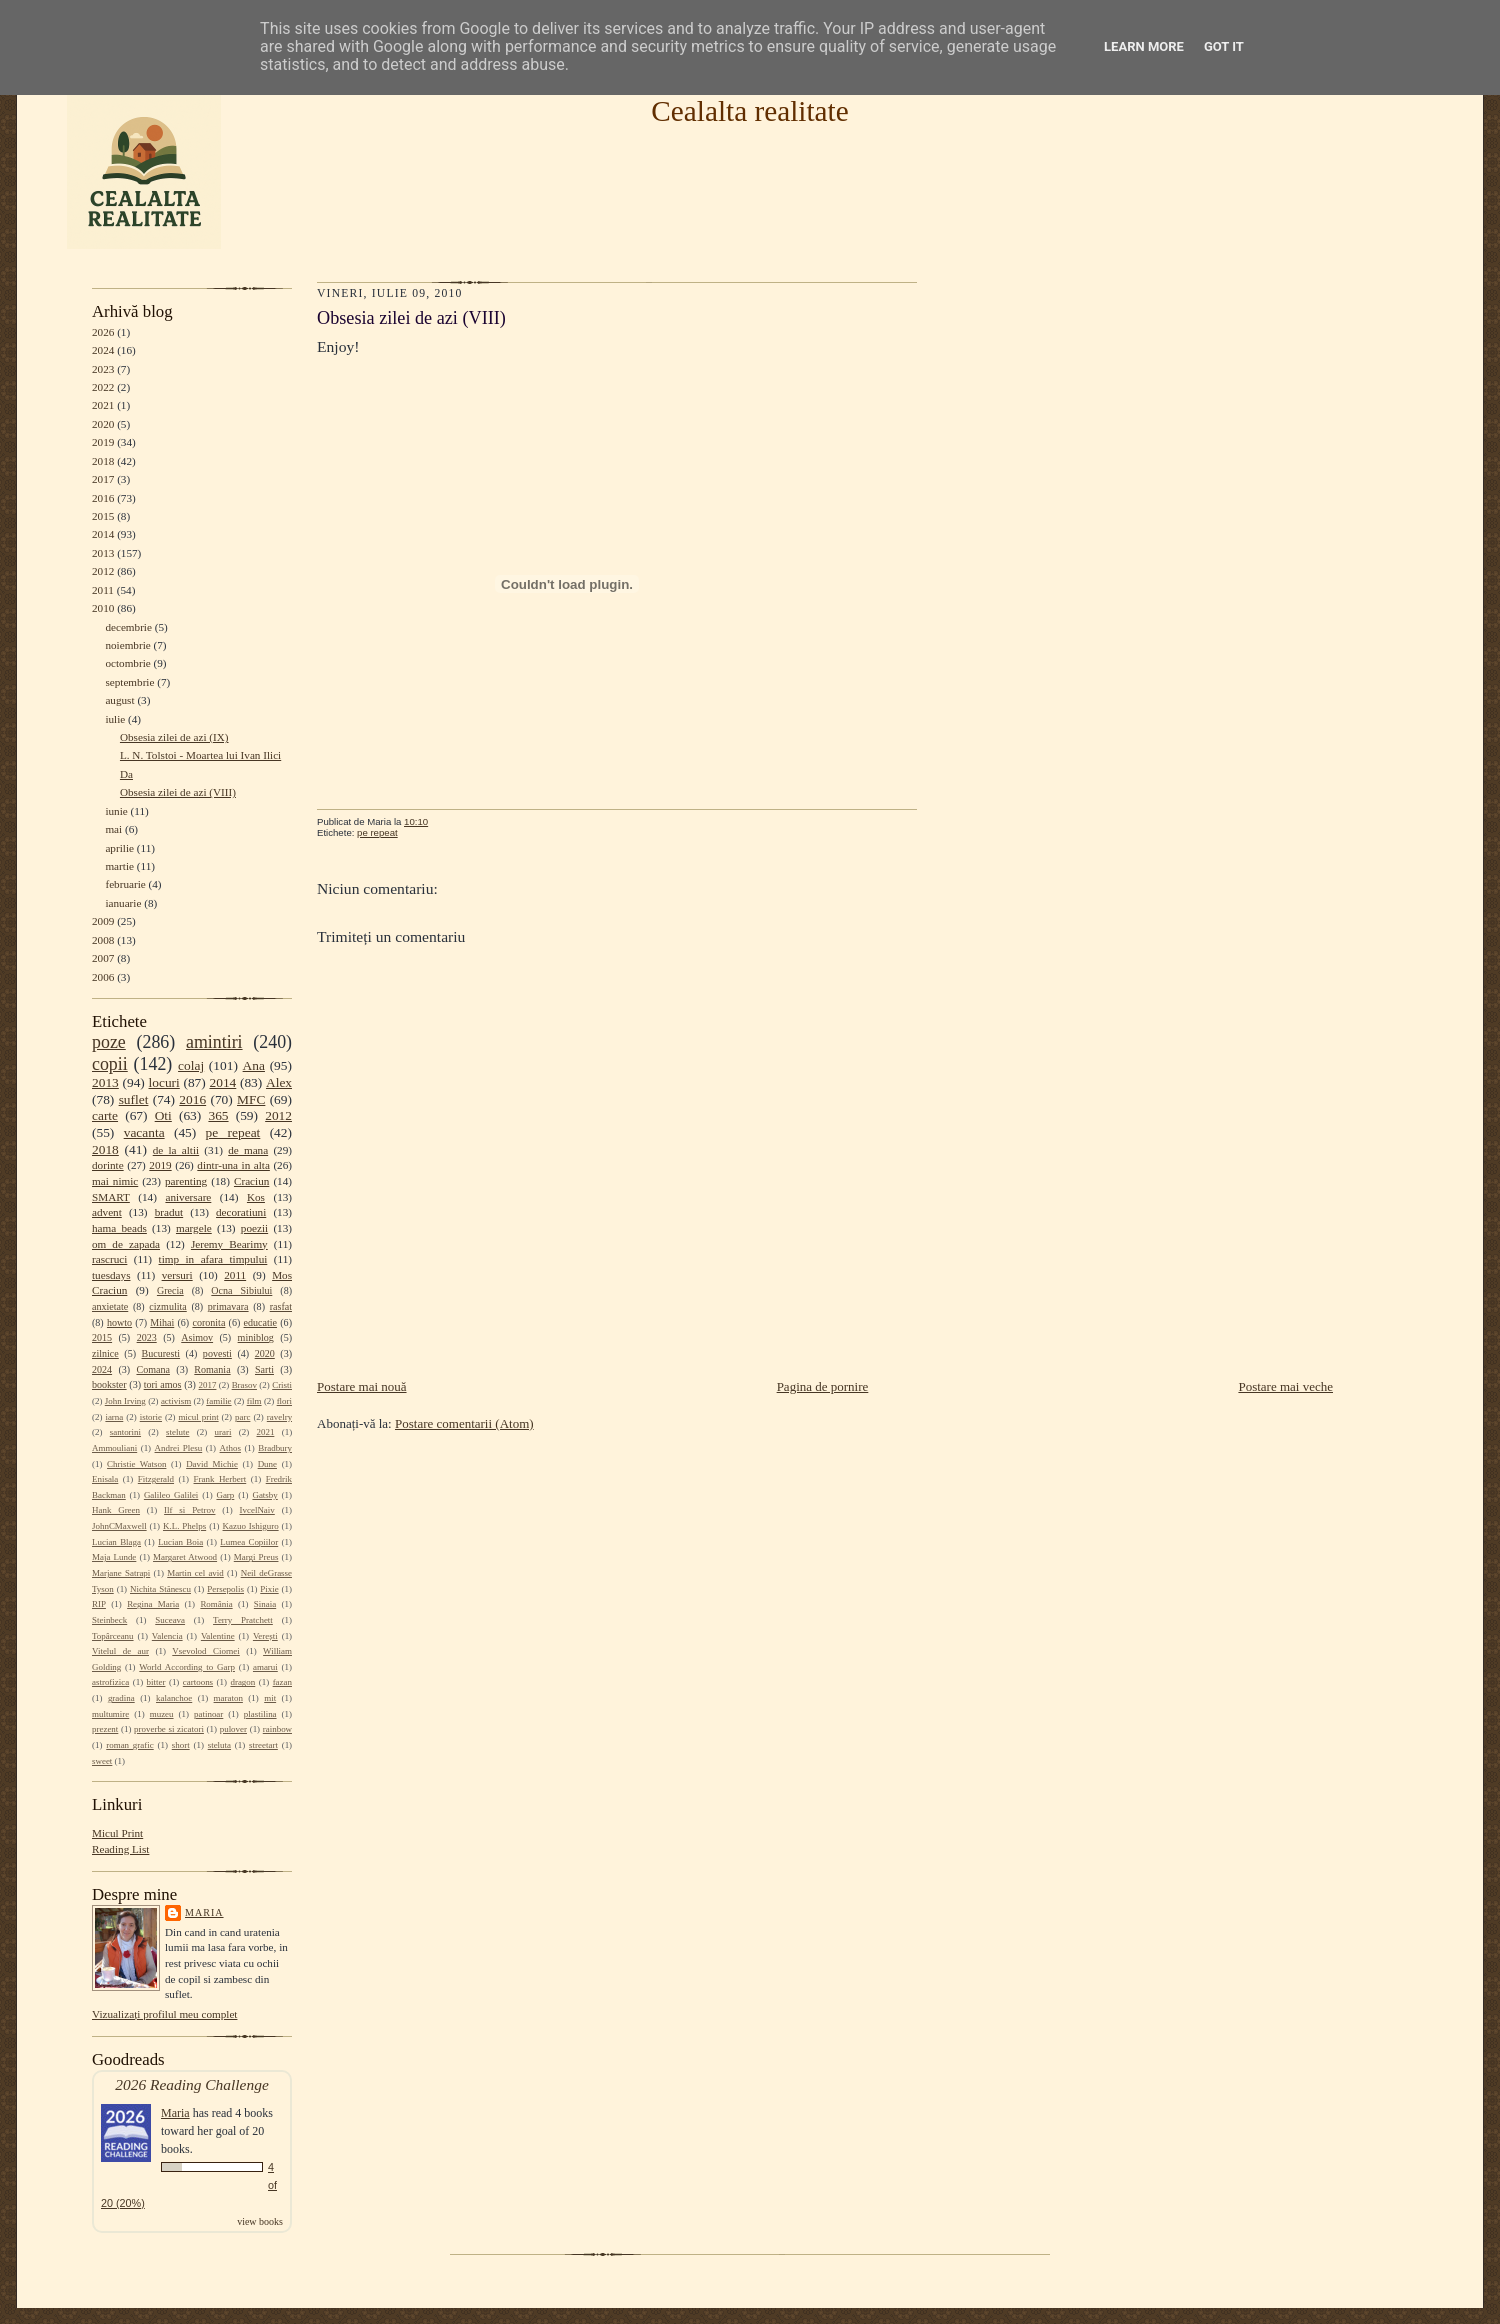 Image resolution: width=1500 pixels, height=2324 pixels. Describe the element at coordinates (208, 1322) in the screenshot. I see `coronita` at that location.